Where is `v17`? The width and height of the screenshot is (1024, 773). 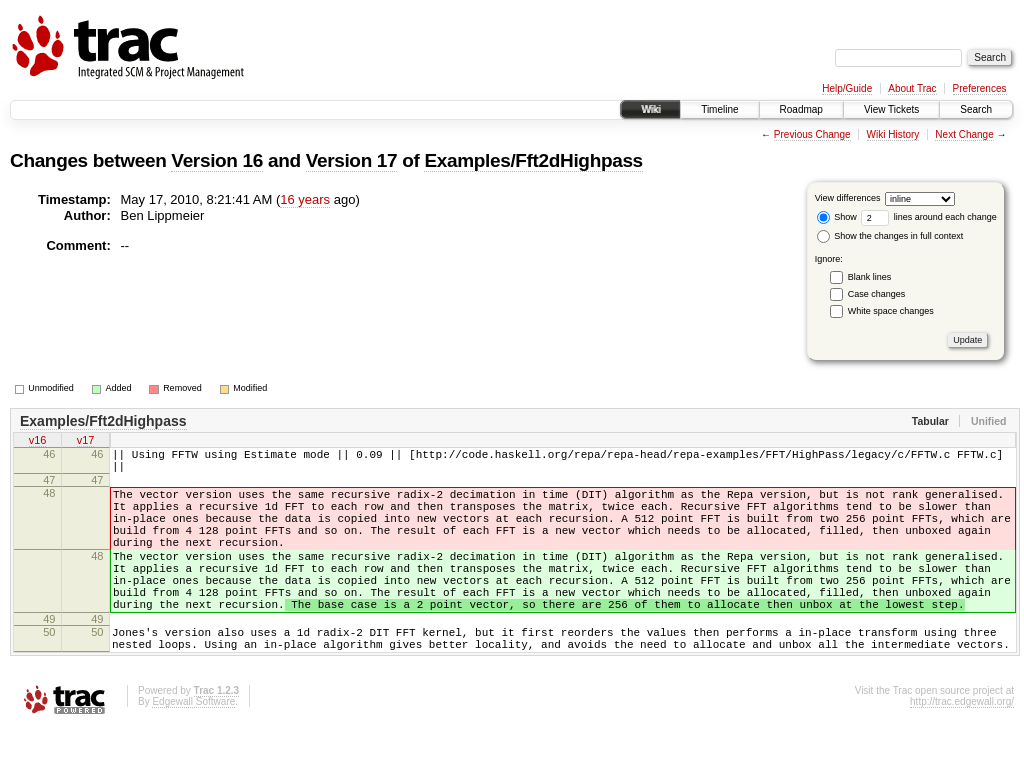
v17 is located at coordinates (86, 442).